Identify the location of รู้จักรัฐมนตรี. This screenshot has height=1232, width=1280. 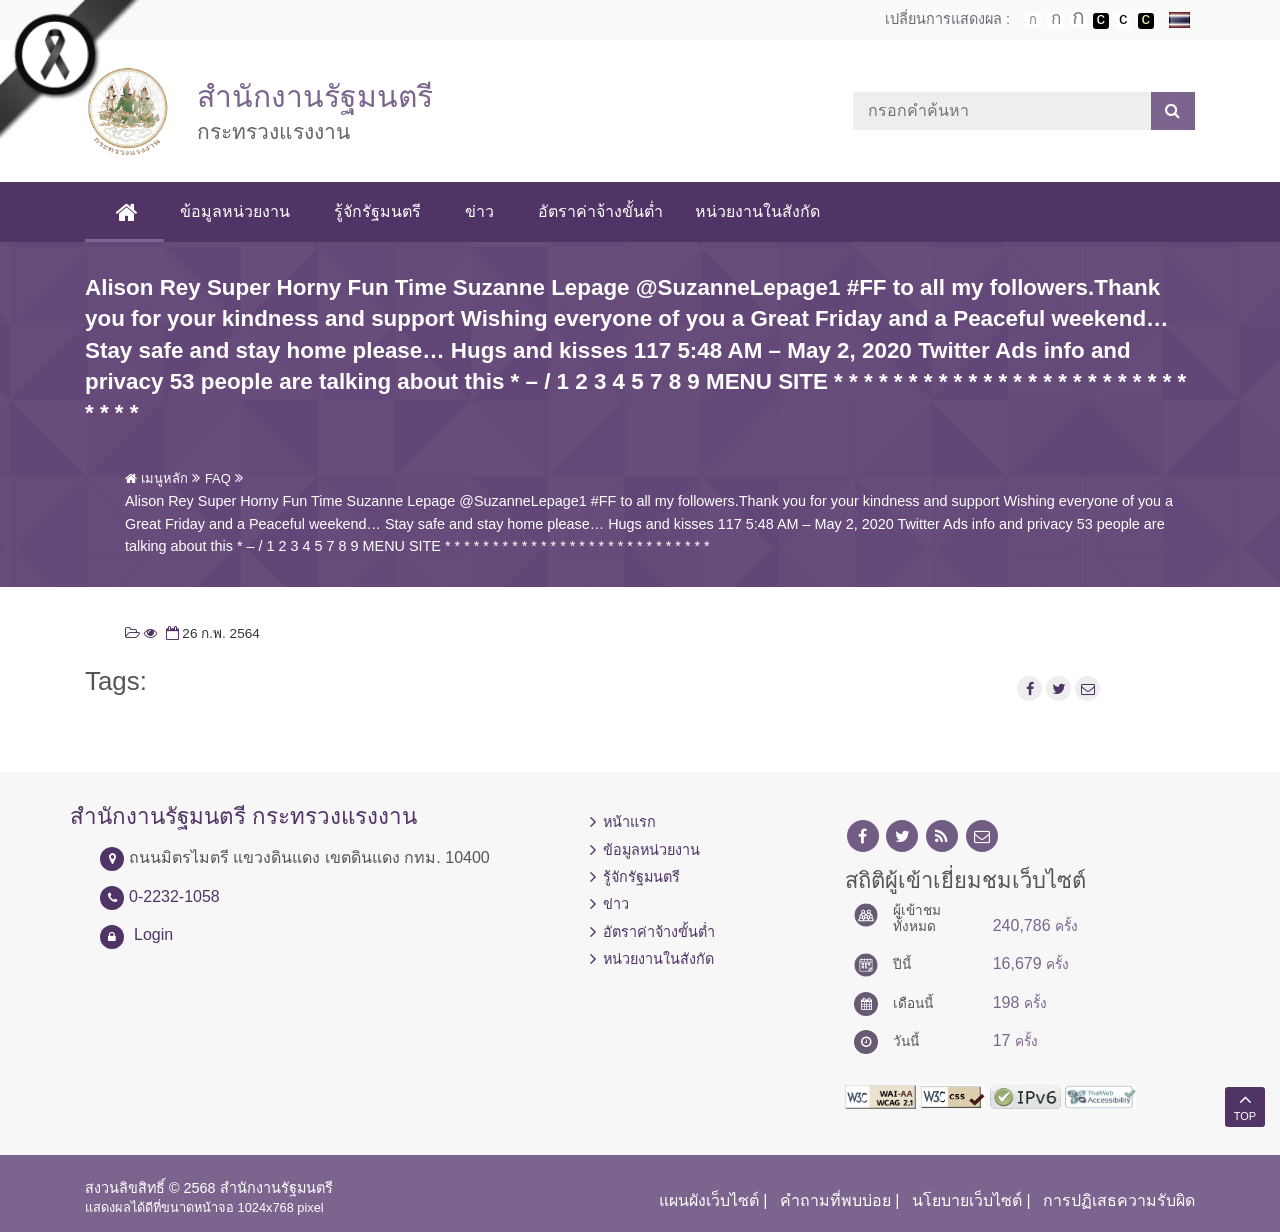
(377, 211).